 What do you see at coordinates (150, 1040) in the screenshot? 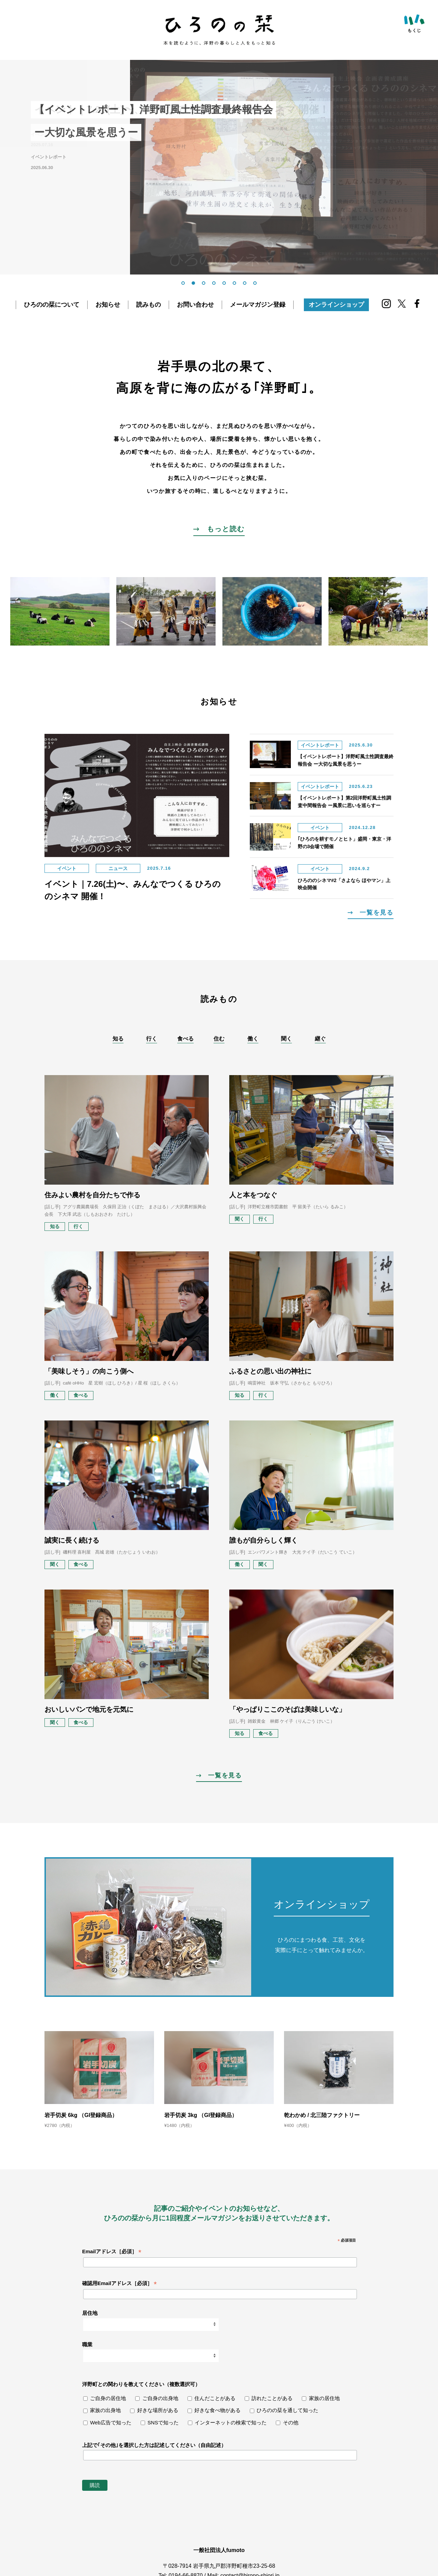
I see `行く` at bounding box center [150, 1040].